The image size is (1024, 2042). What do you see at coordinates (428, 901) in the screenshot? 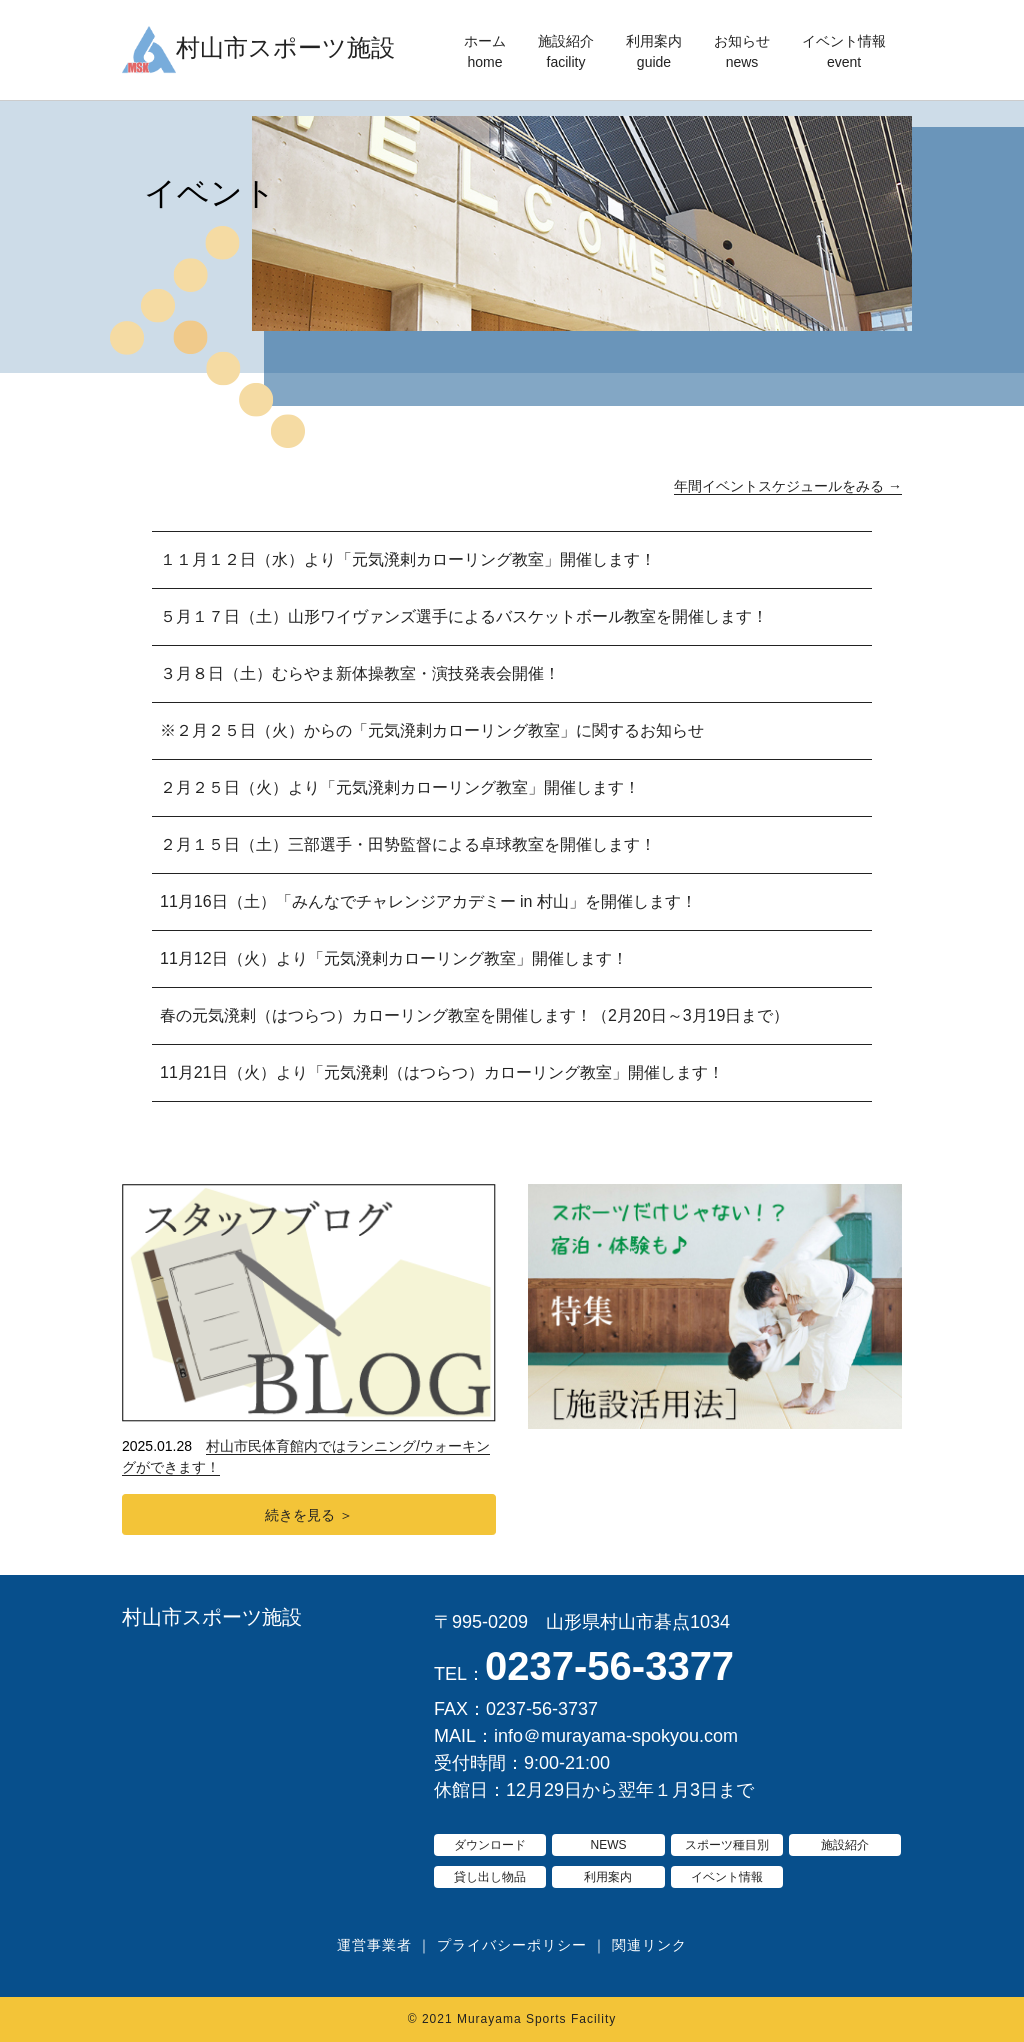
I see `11月16日（土）「みんなでチャレンジアカデミー in 村山」を開催します！` at bounding box center [428, 901].